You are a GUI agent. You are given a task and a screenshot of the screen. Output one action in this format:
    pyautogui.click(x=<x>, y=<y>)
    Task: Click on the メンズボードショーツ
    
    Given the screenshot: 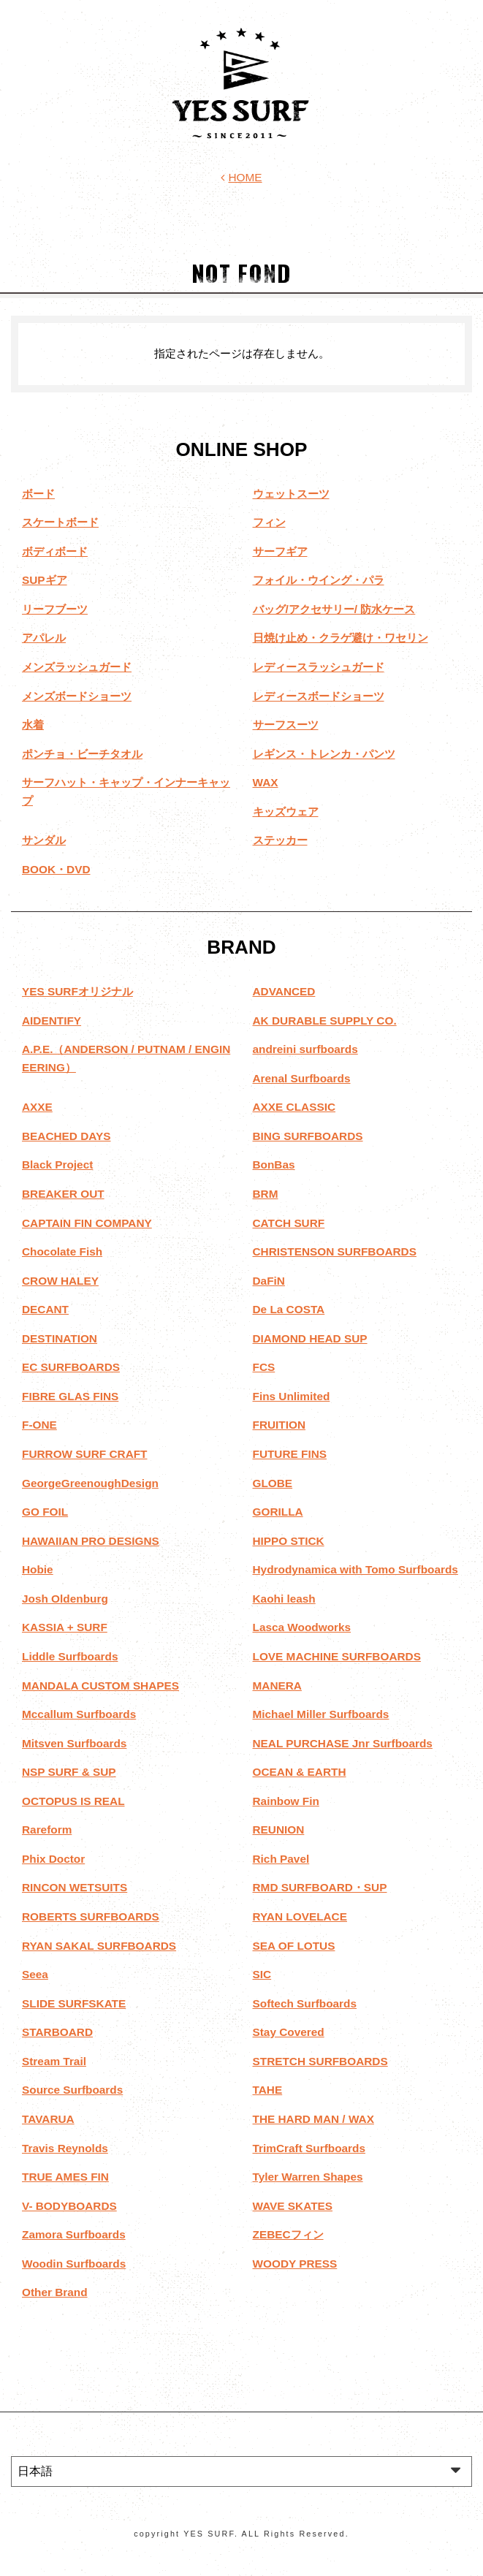 What is the action you would take?
    pyautogui.click(x=77, y=696)
    